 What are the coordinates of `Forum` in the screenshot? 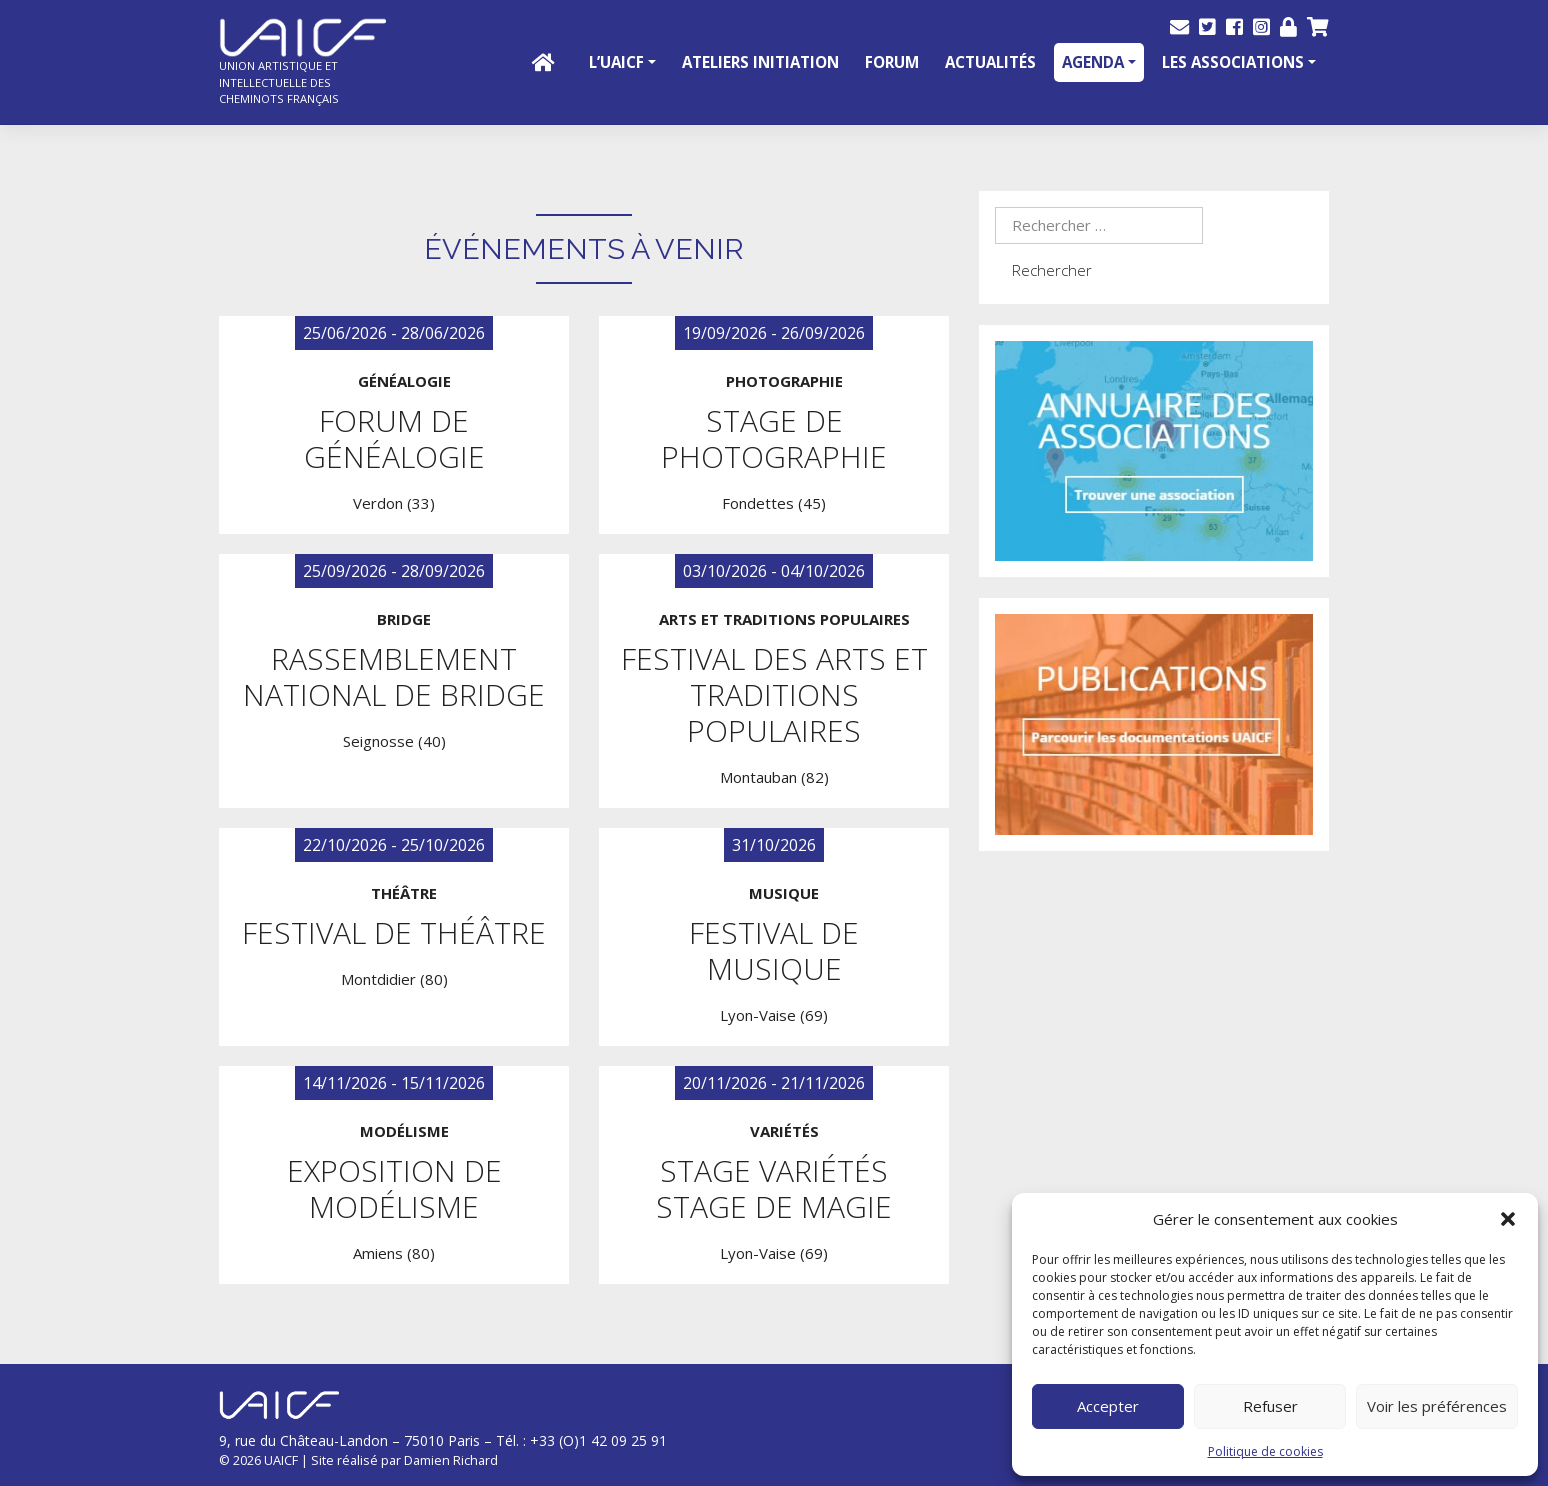 It's located at (892, 62).